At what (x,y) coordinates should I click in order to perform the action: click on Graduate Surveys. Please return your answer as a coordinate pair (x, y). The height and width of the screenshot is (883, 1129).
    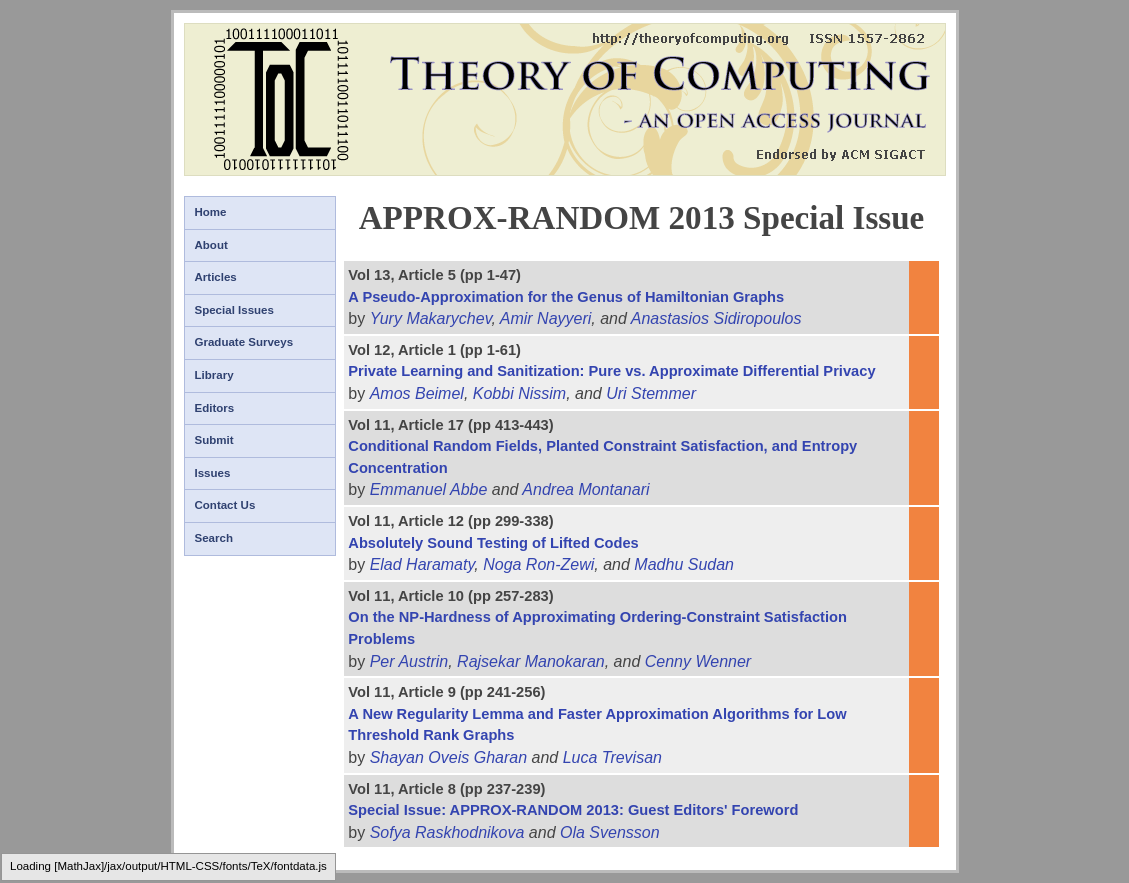
    Looking at the image, I should click on (244, 342).